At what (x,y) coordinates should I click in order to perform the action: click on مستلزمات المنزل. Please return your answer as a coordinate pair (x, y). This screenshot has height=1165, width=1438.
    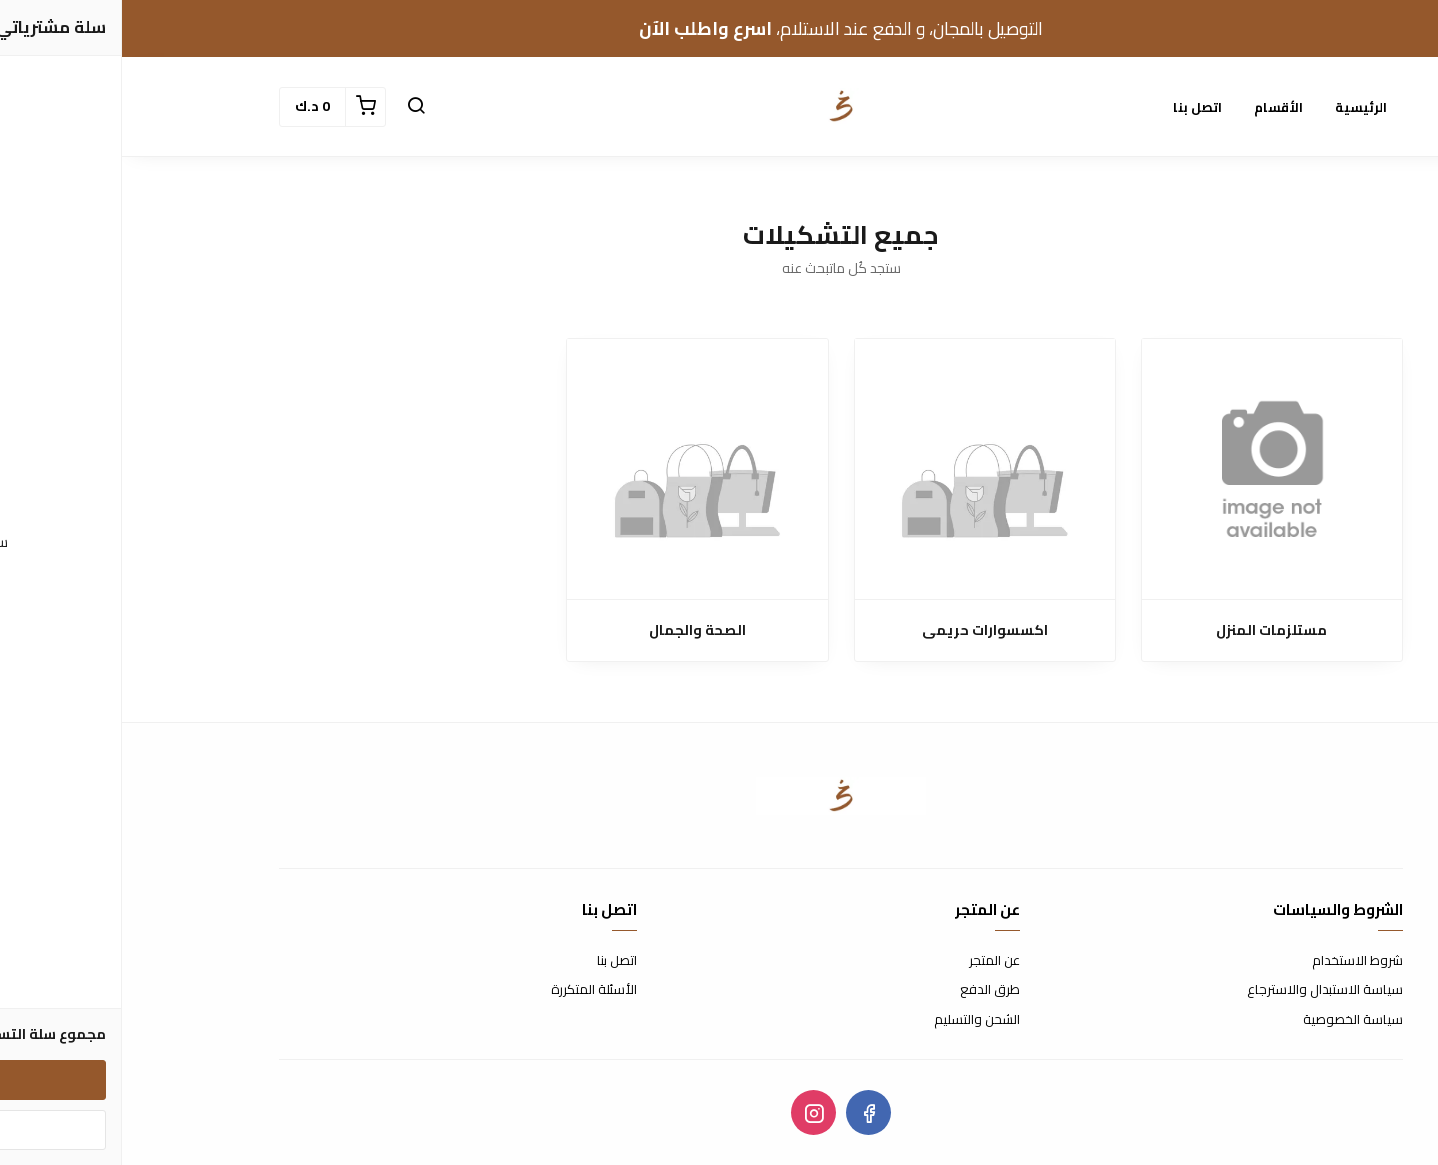
    Looking at the image, I should click on (1149, 630).